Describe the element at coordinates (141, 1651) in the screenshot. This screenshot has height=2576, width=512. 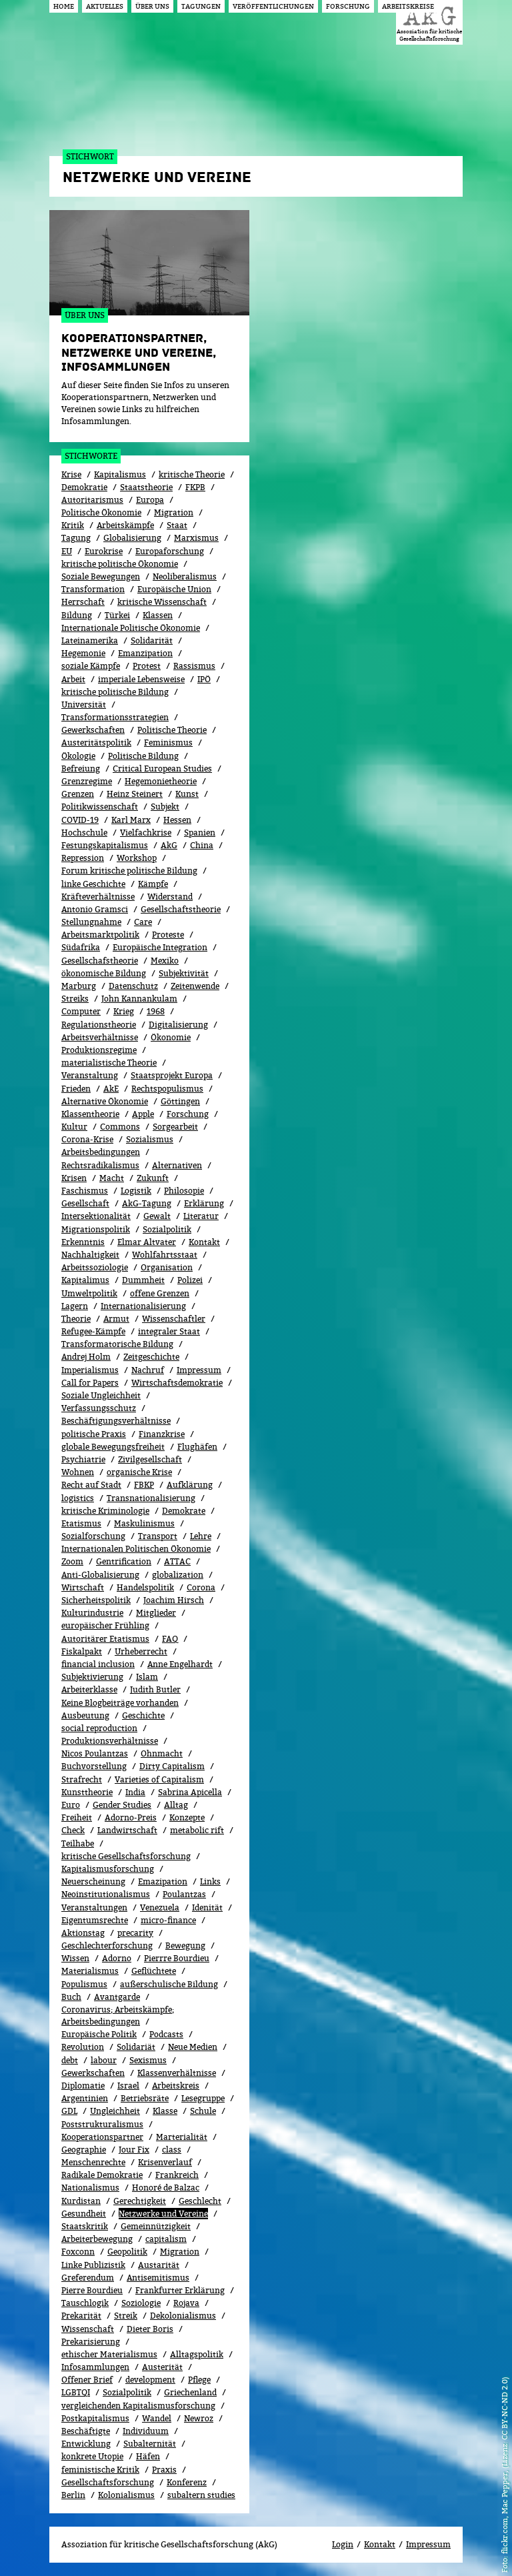
I see `Urheberrecht` at that location.